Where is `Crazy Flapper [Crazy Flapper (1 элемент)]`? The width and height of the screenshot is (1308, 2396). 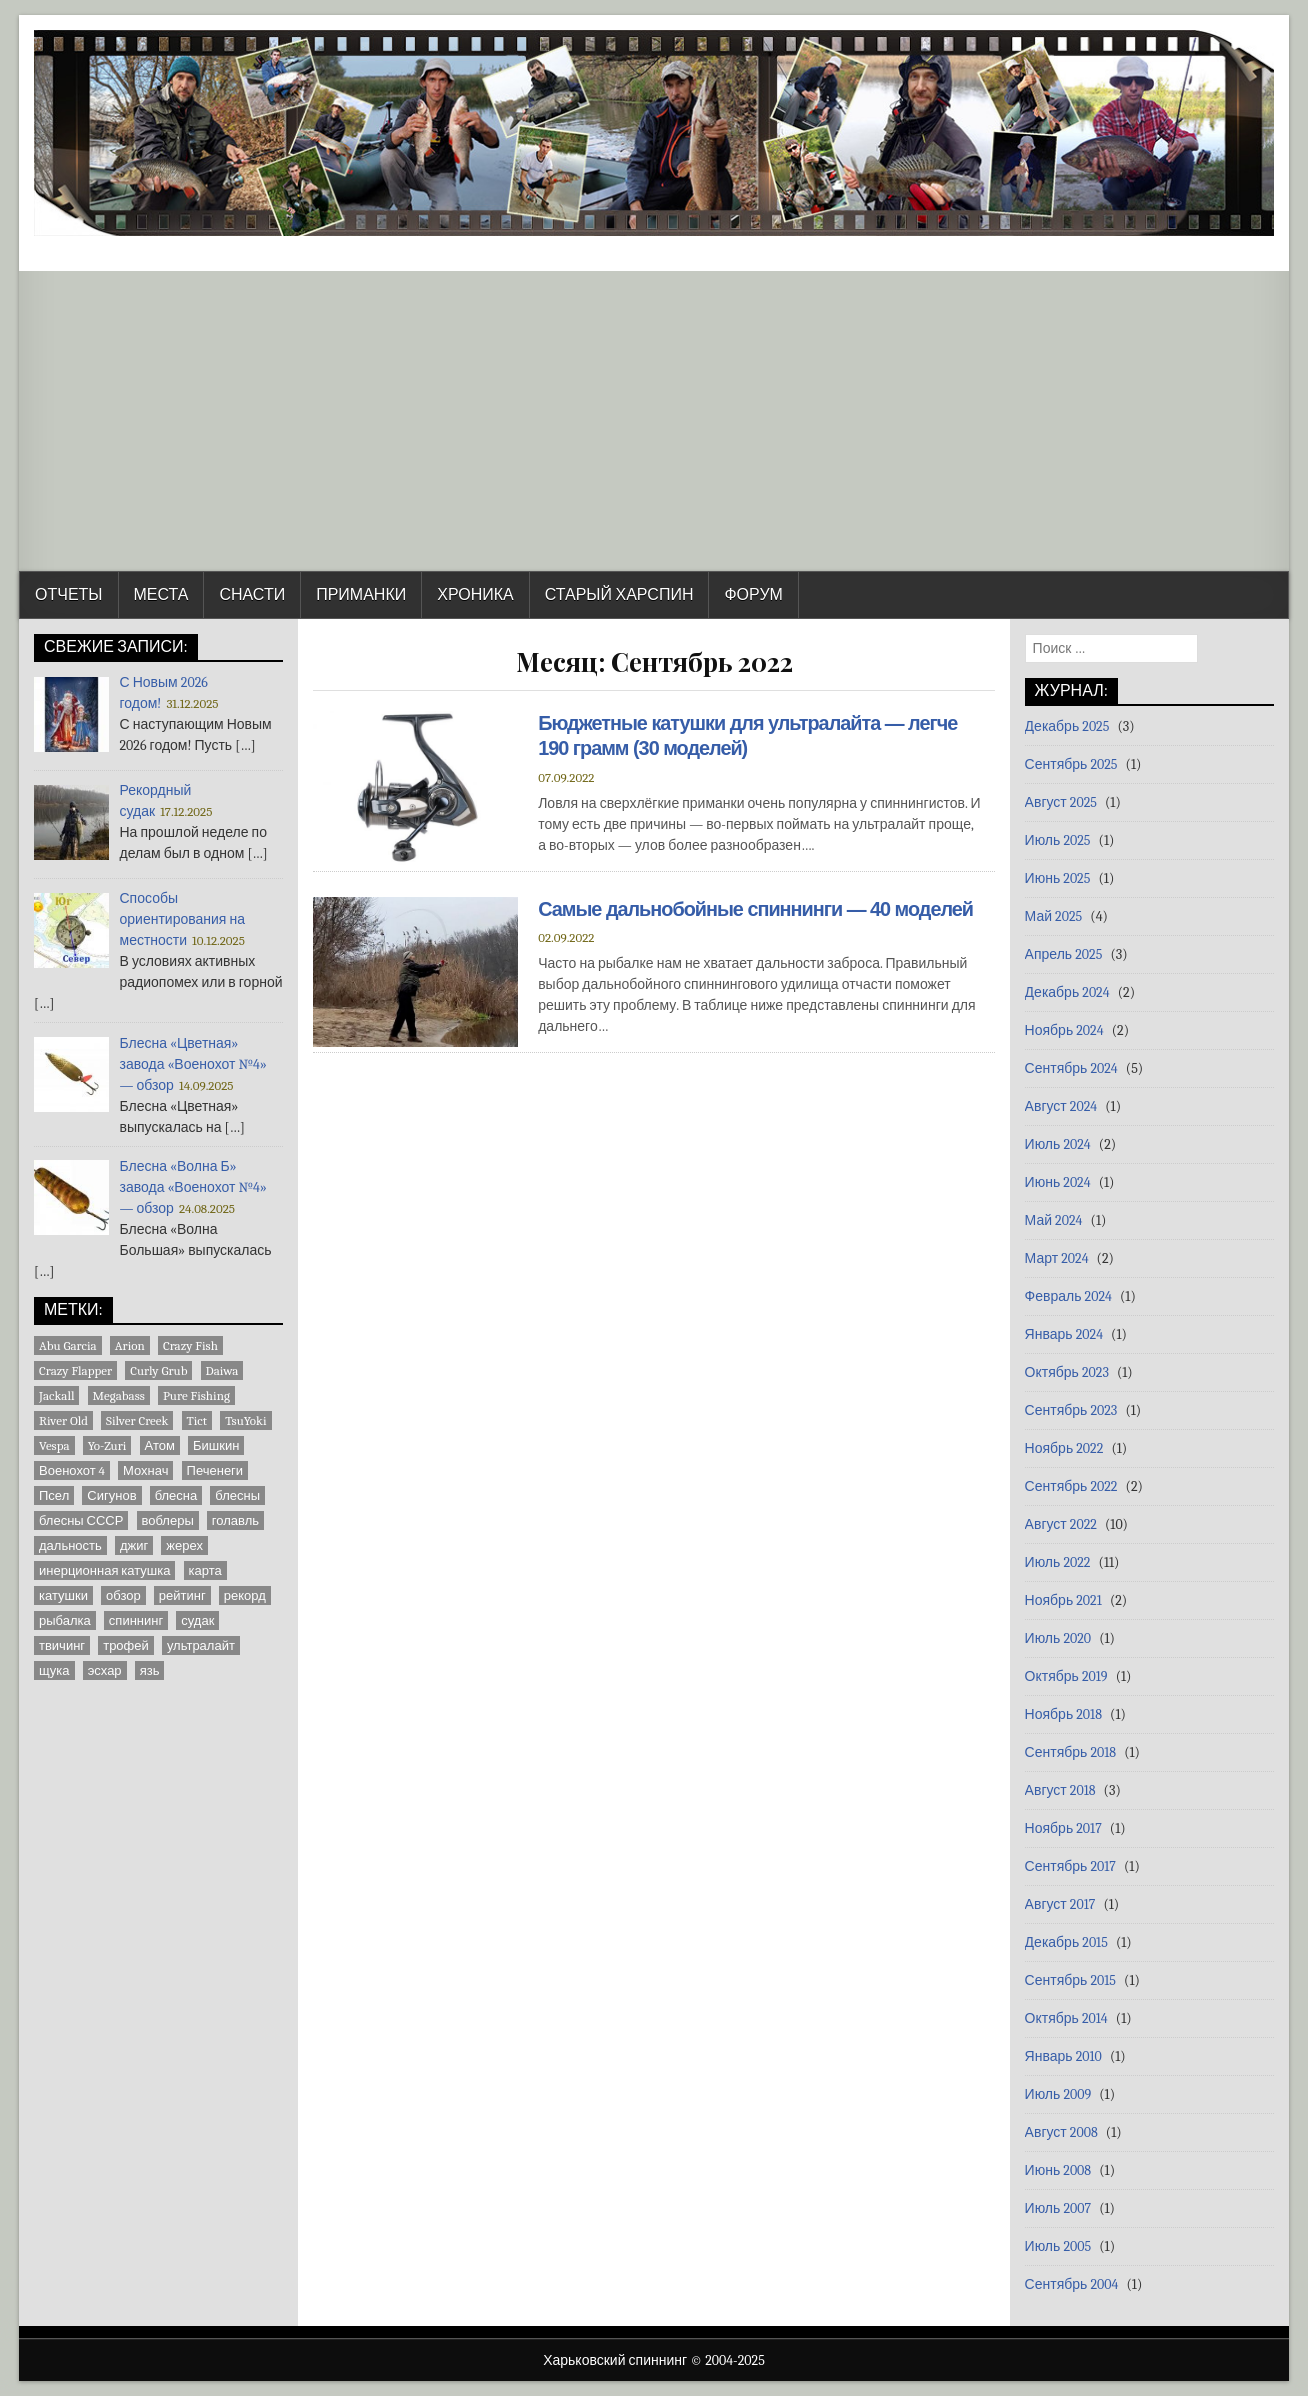
Crazy Flapper [Crazy Flapper (1 элемент)] is located at coordinates (75, 1370).